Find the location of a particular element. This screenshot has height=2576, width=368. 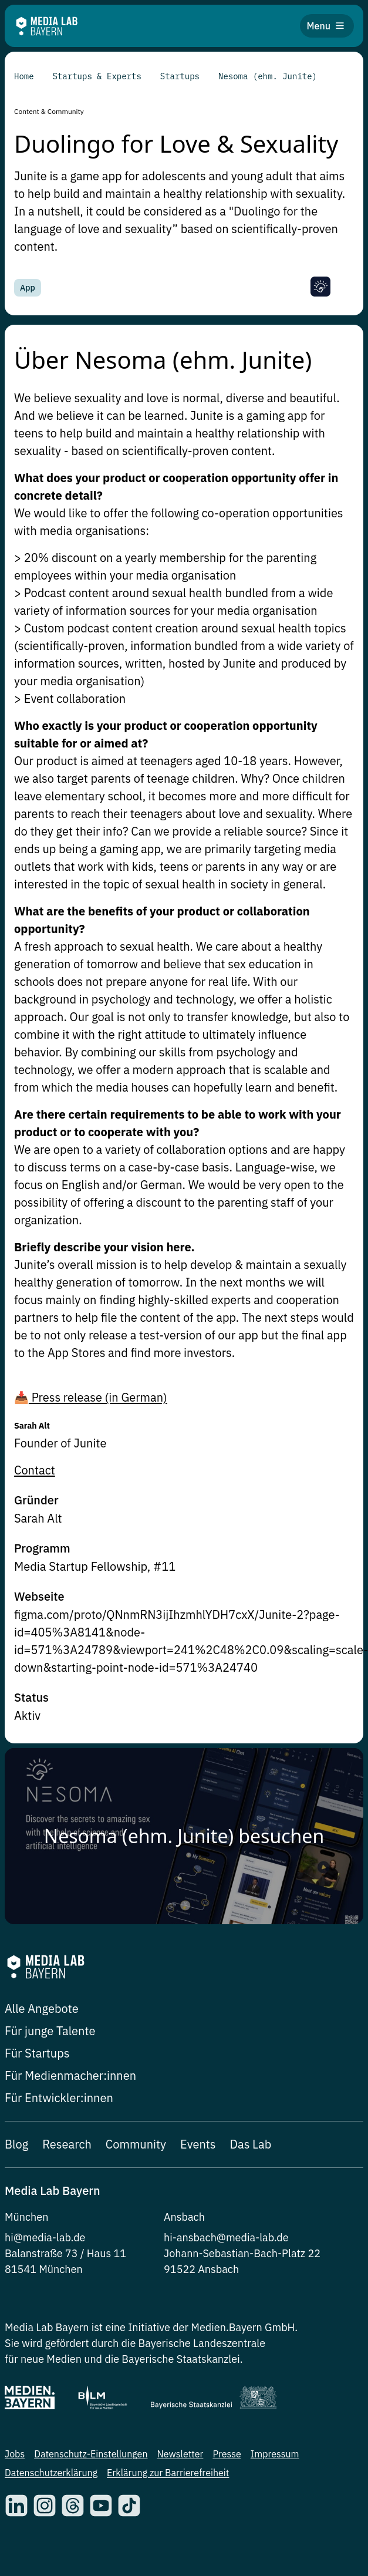

Alle Angebote is located at coordinates (42, 2008).